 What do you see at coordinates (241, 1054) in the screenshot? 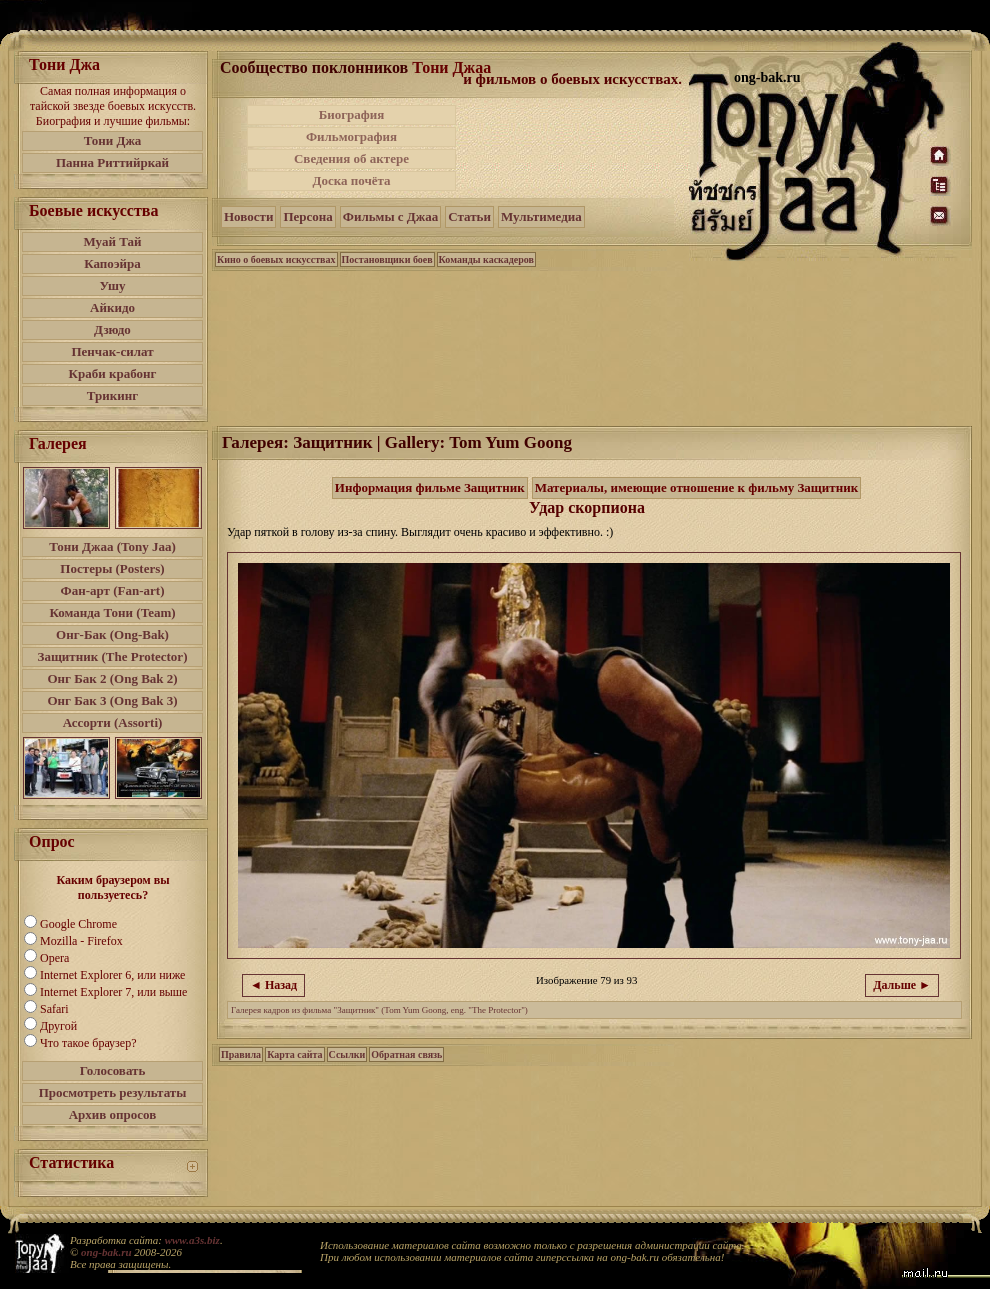
I see `Правила` at bounding box center [241, 1054].